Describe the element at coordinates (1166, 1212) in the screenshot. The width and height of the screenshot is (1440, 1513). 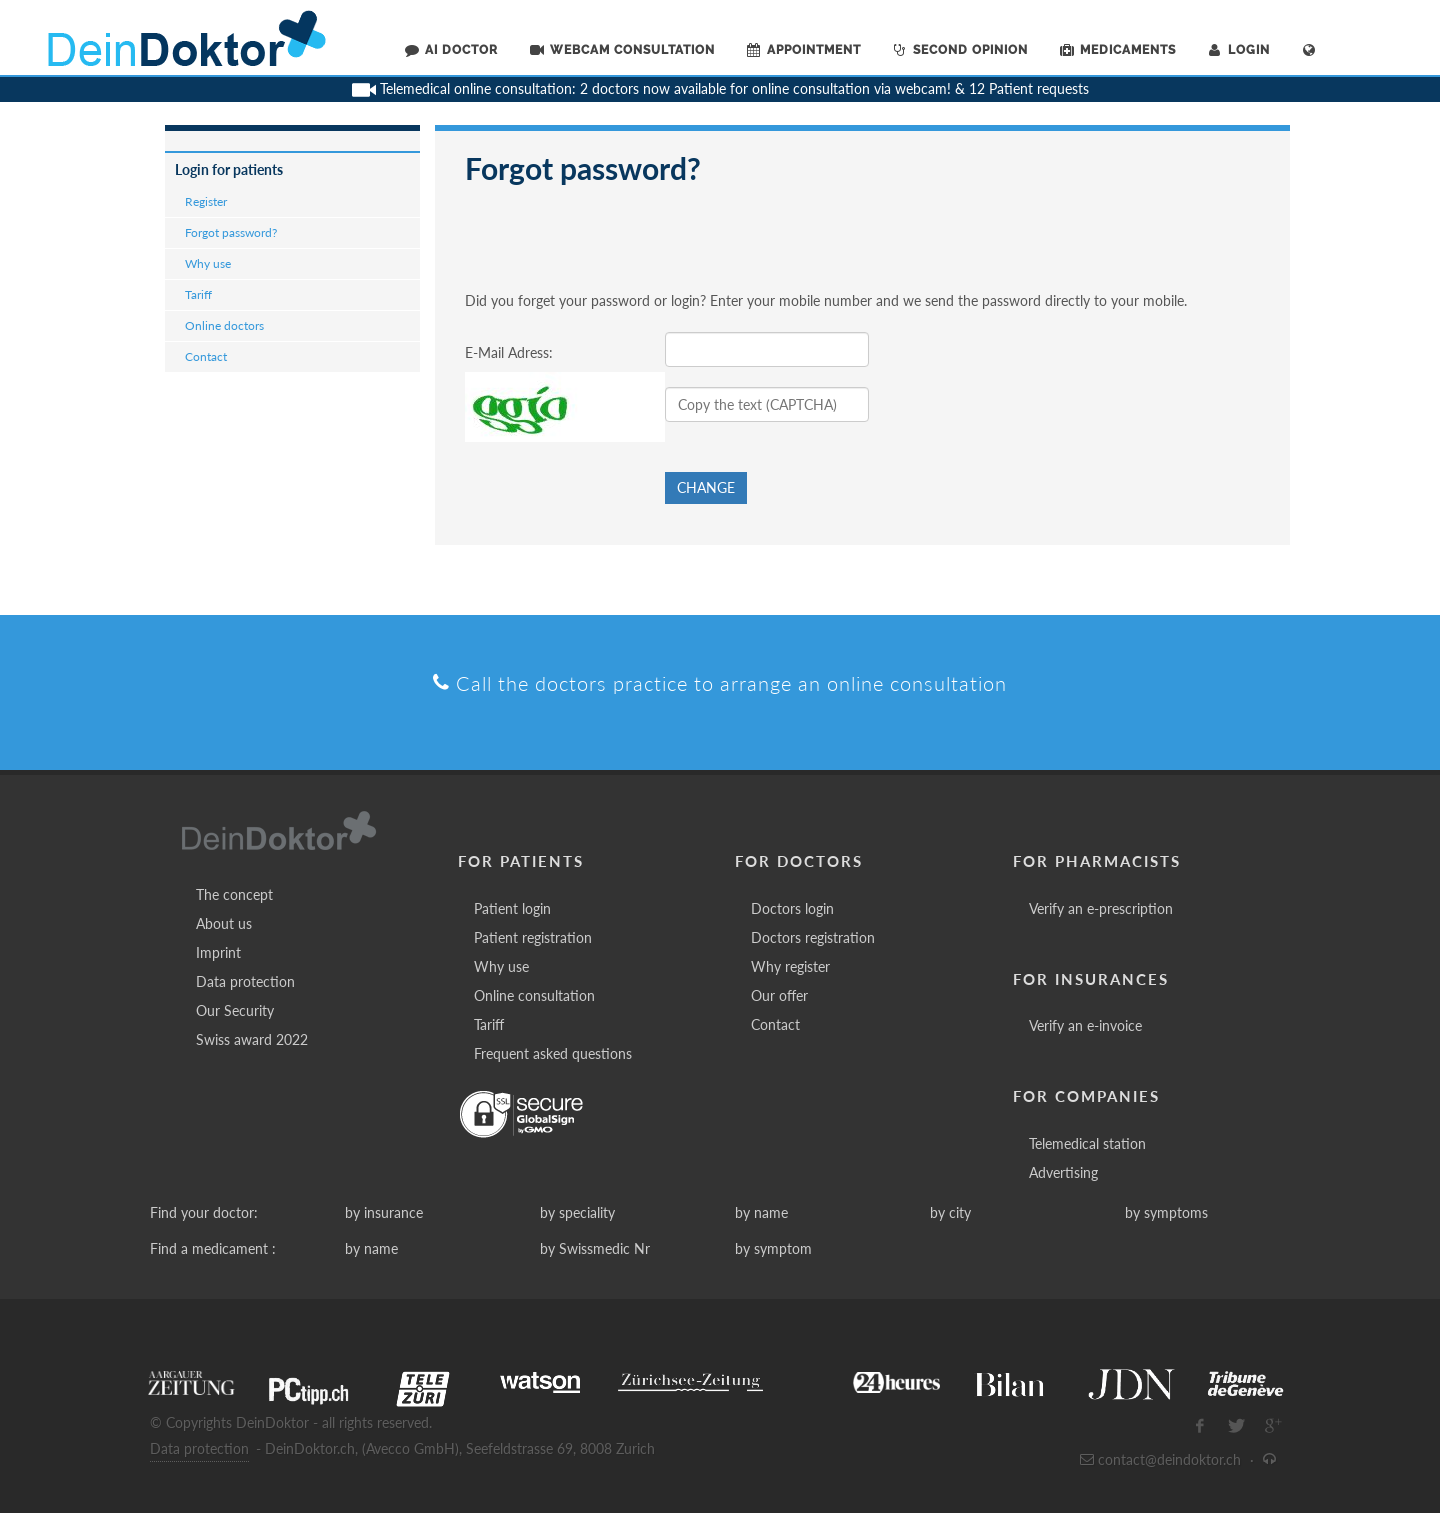
I see `by symptoms` at that location.